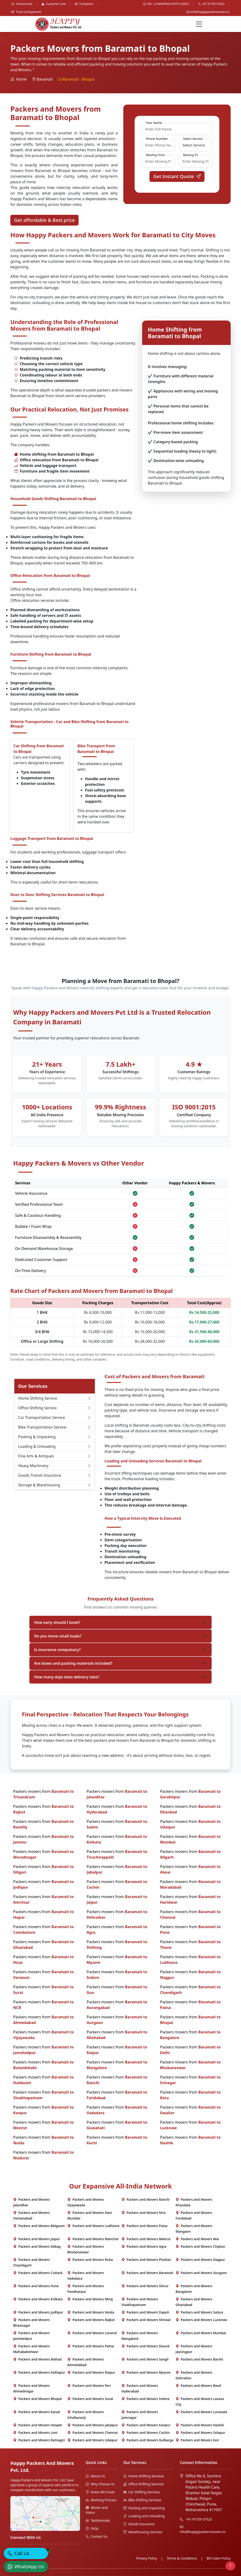  I want to click on Packers and Movers Indore, so click(145, 2398).